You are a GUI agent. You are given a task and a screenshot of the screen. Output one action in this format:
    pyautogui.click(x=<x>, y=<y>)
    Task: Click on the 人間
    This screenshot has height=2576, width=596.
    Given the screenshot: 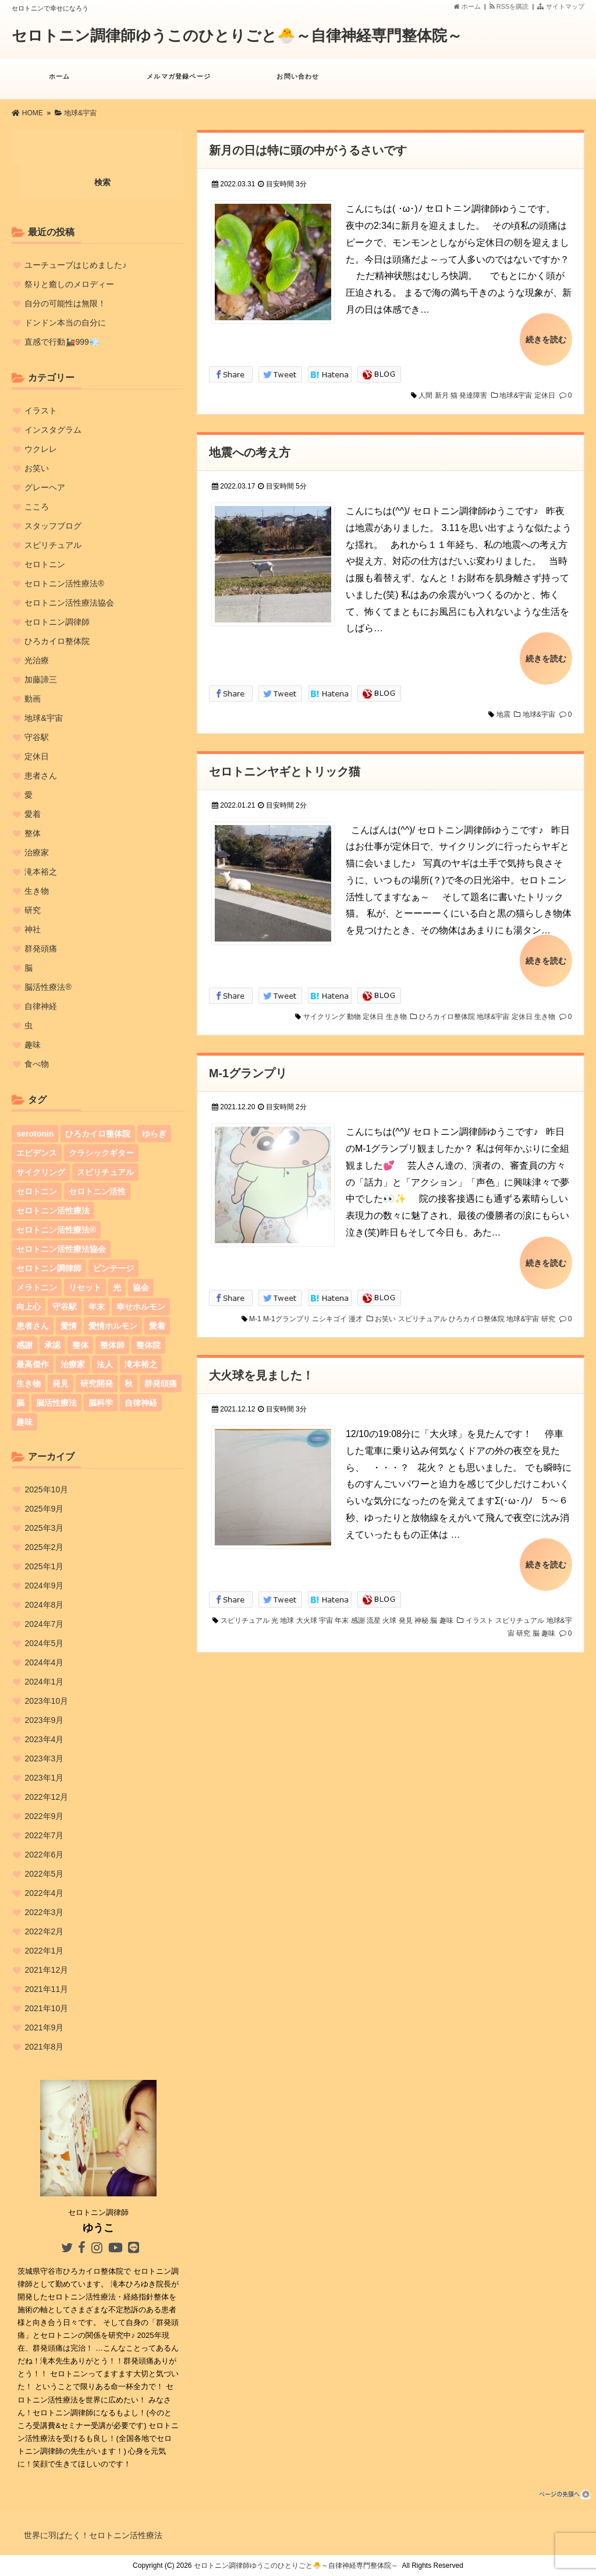 What is the action you would take?
    pyautogui.click(x=425, y=394)
    